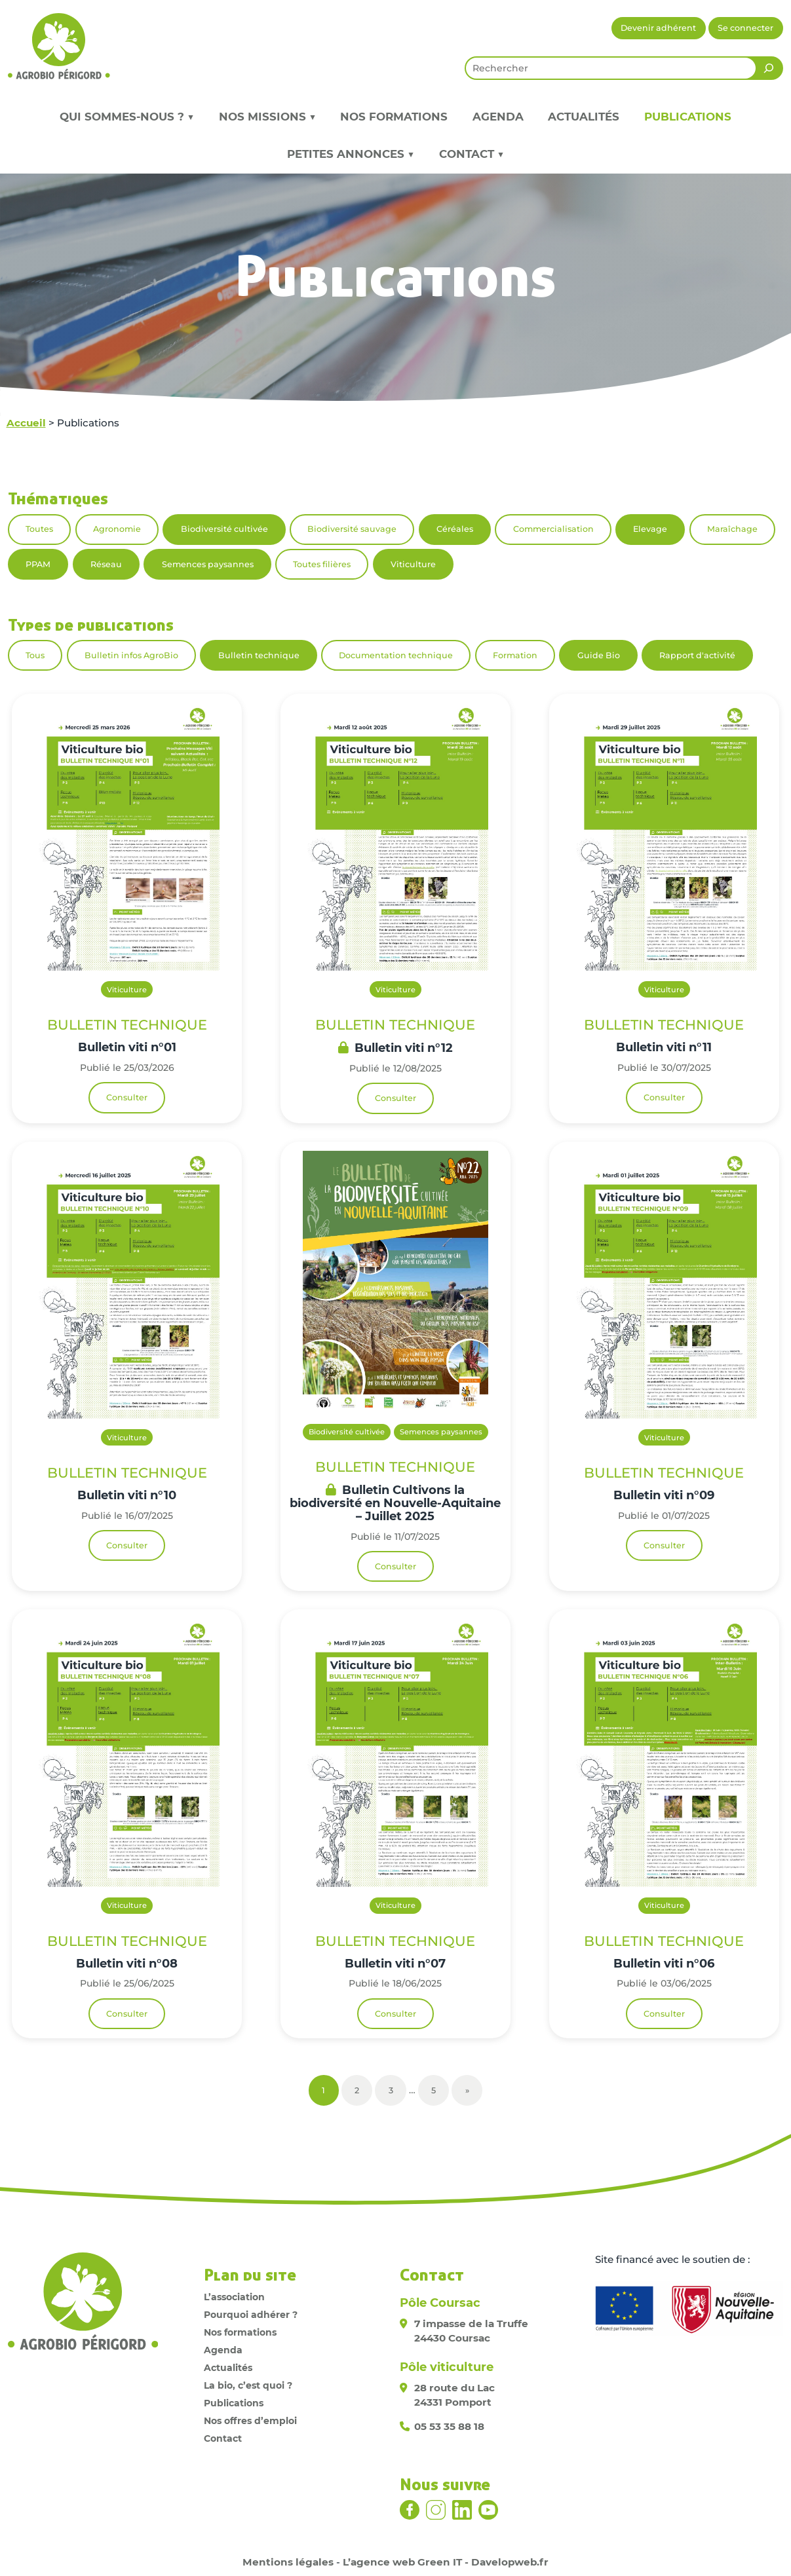 This screenshot has width=791, height=2576. What do you see at coordinates (131, 655) in the screenshot?
I see `Bulletin infos AgroBio` at bounding box center [131, 655].